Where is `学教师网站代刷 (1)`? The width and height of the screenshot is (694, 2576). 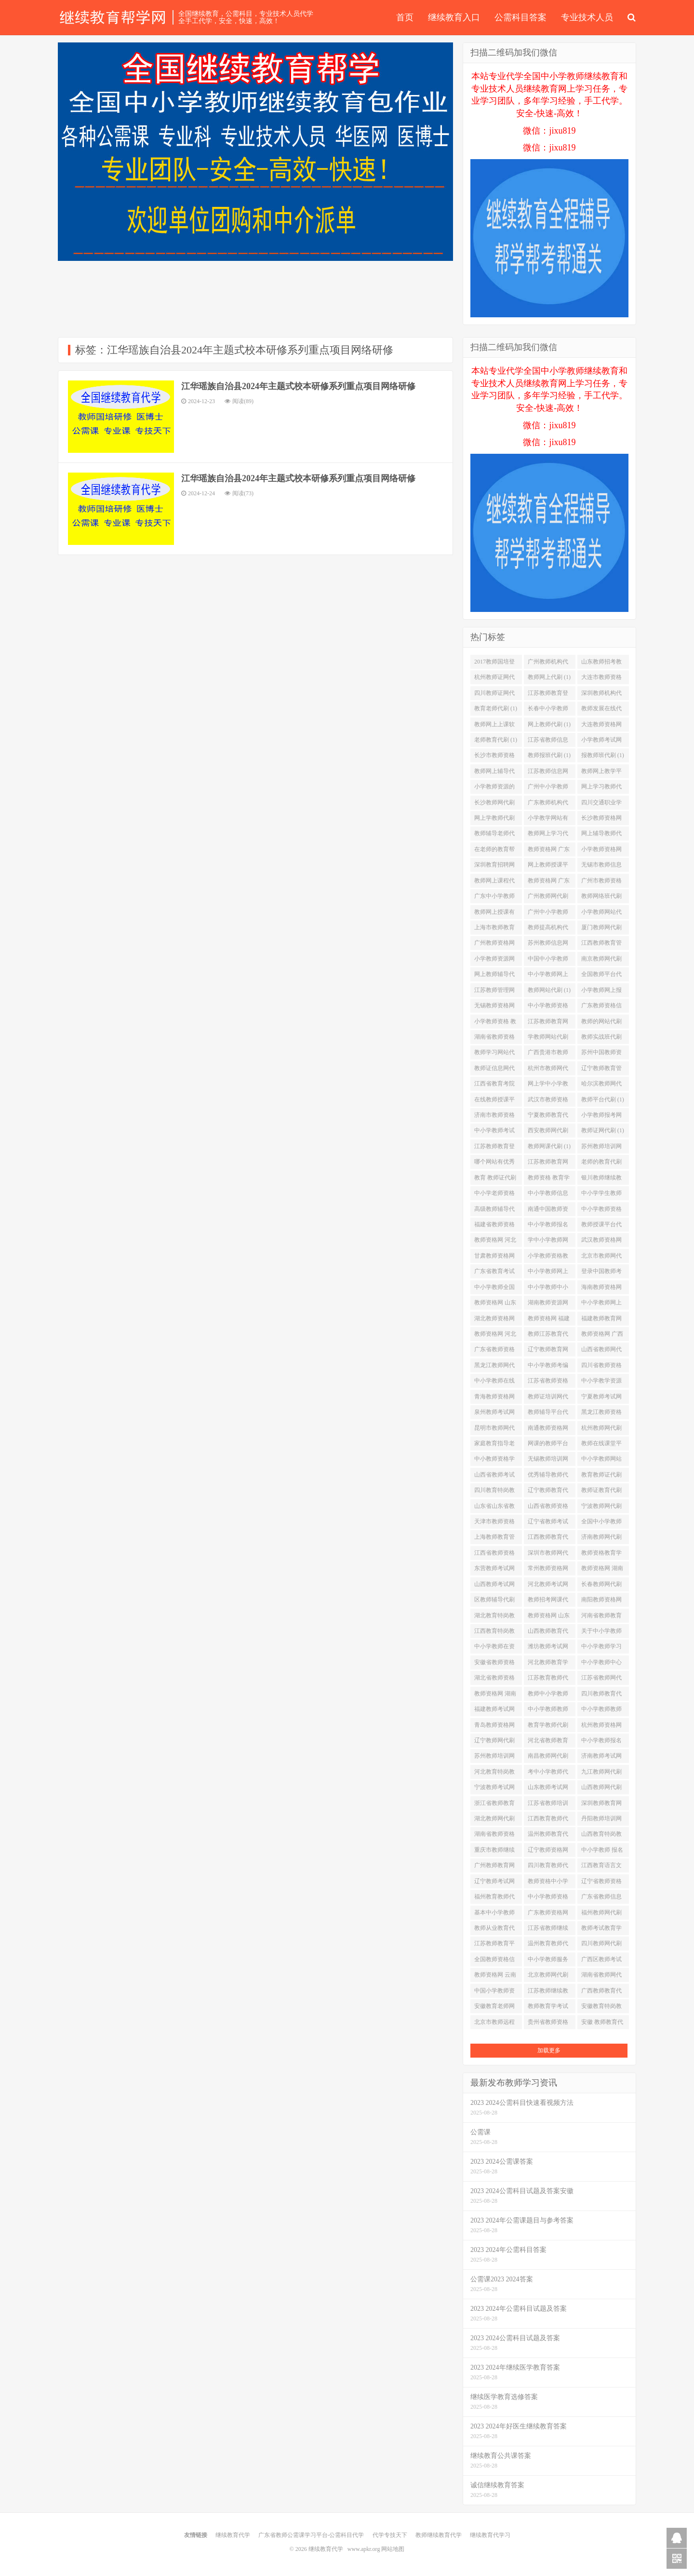
学教师网站代刷 (1) is located at coordinates (548, 1038).